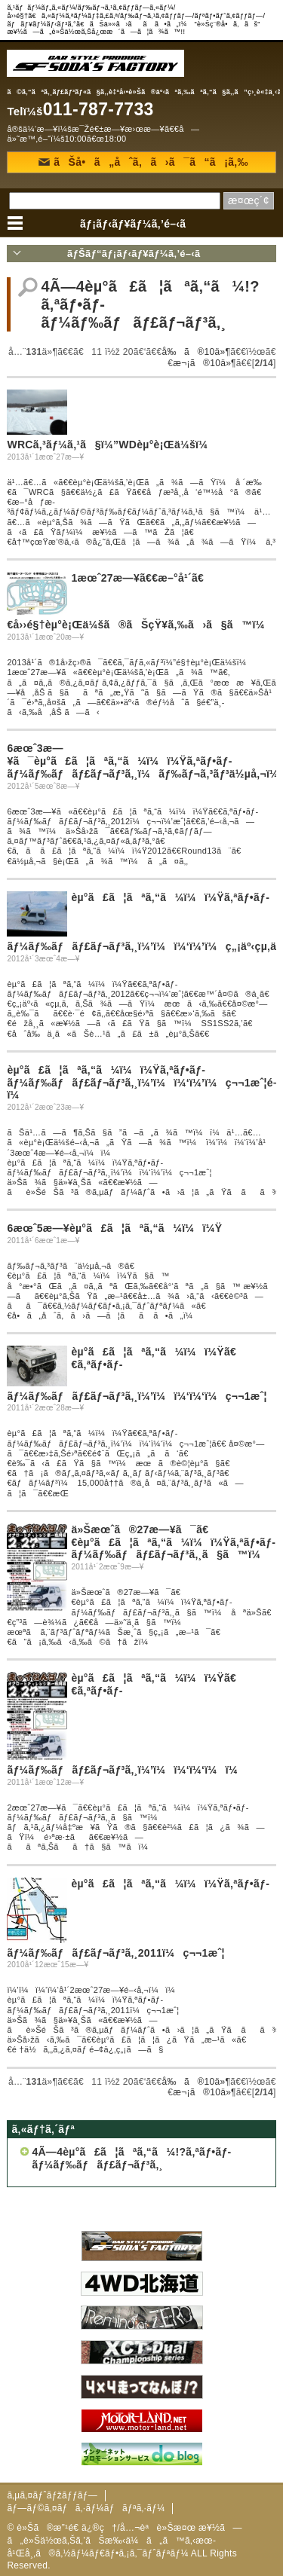 This screenshot has height=2576, width=283. I want to click on ãŠå•ã„åˆã‚ã›ã¯ã“ã¡ã‚‰, so click(143, 162).